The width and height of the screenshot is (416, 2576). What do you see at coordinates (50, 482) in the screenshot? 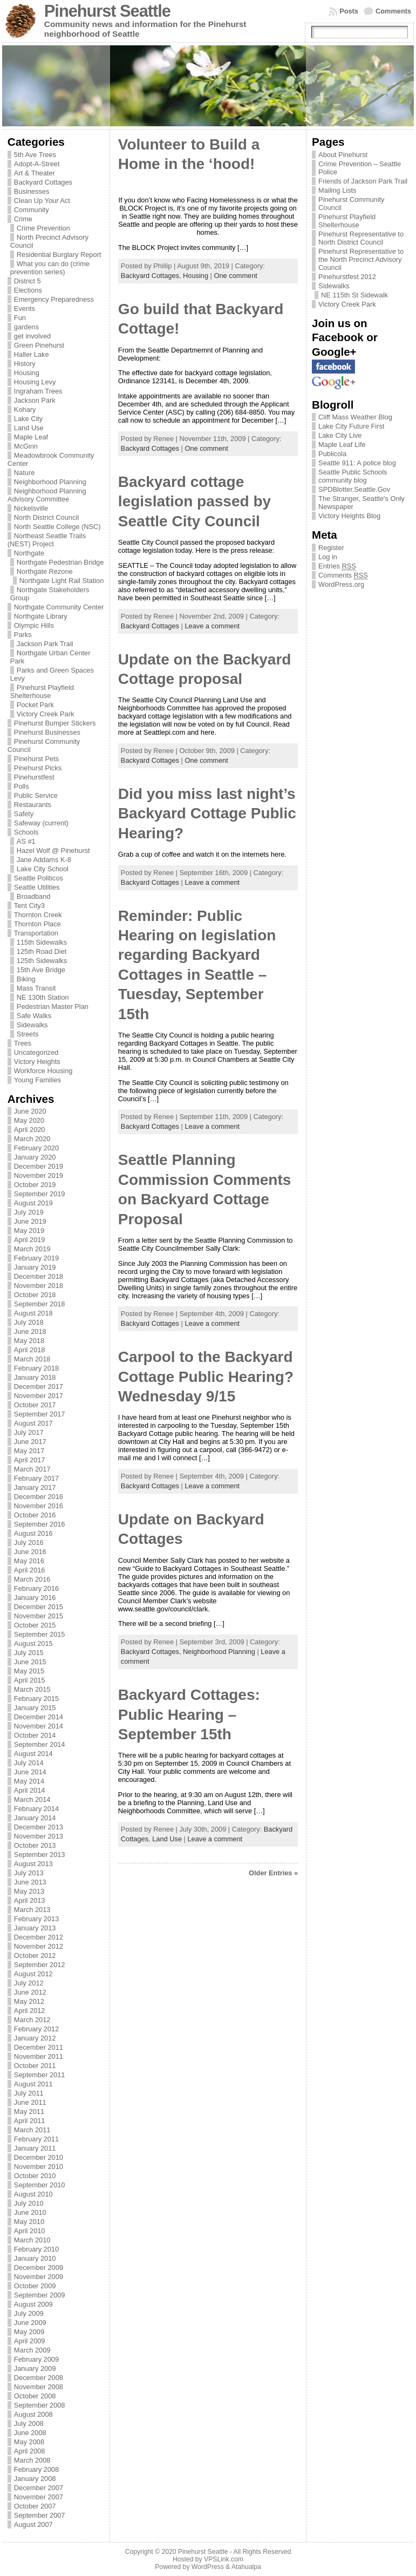
I see `Neighborhood Planning` at bounding box center [50, 482].